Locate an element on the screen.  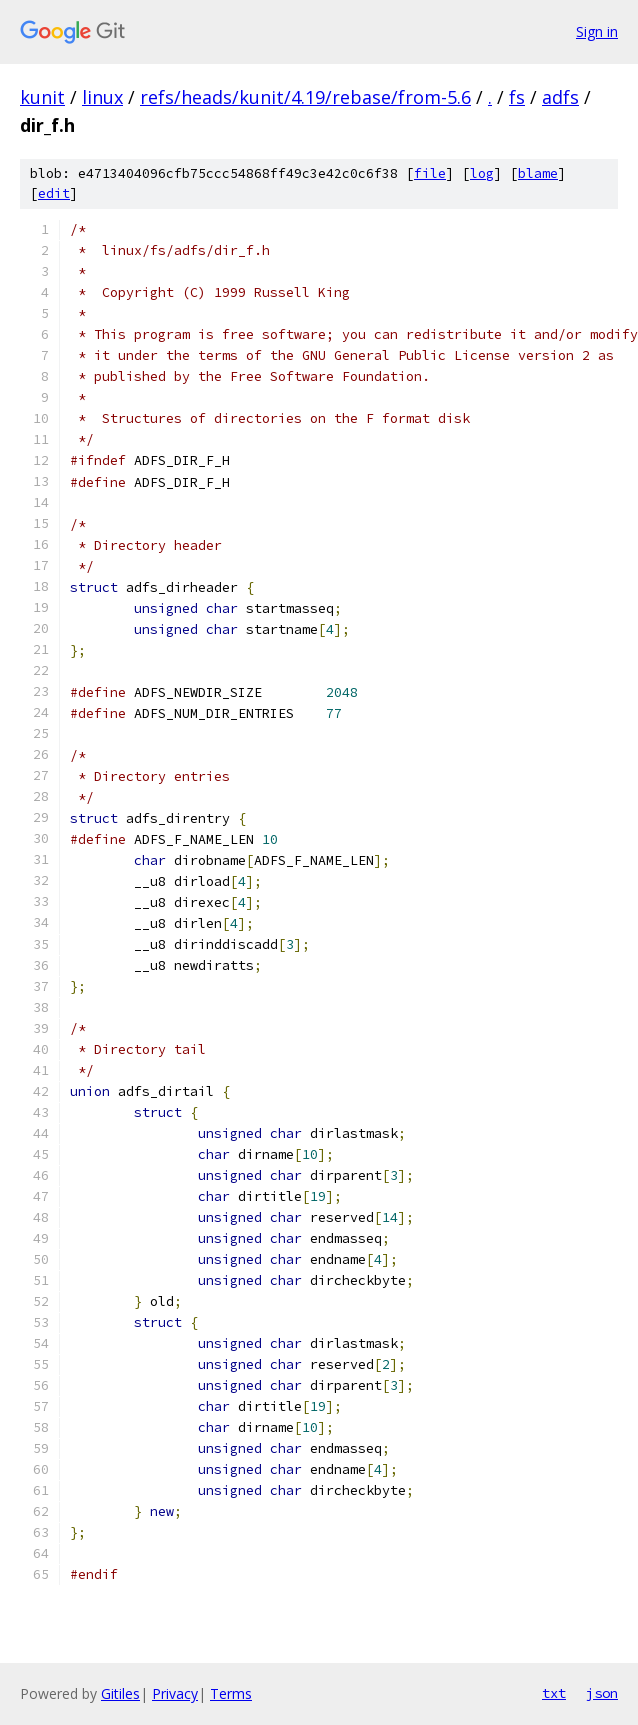
Terms is located at coordinates (231, 1693).